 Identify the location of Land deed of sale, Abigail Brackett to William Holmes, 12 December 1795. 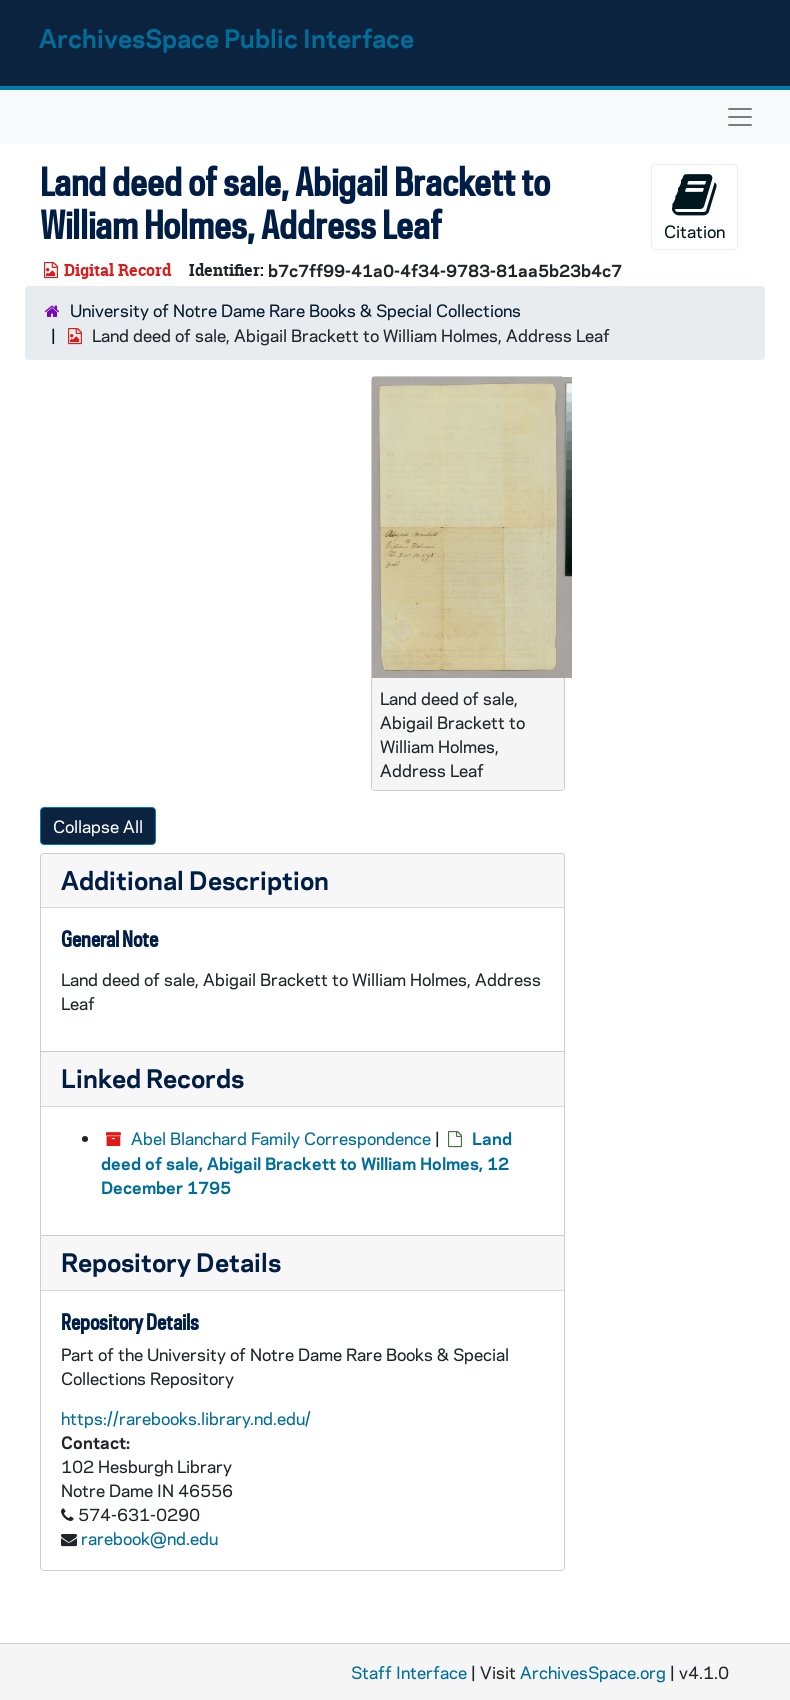
(306, 1162).